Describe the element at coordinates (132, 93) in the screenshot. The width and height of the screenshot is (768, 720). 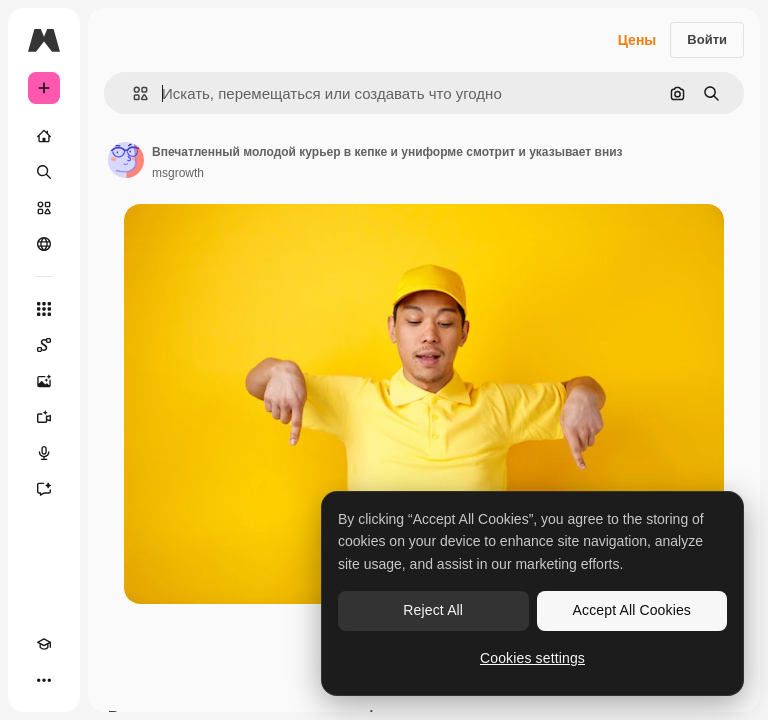
I see `[button]` at that location.